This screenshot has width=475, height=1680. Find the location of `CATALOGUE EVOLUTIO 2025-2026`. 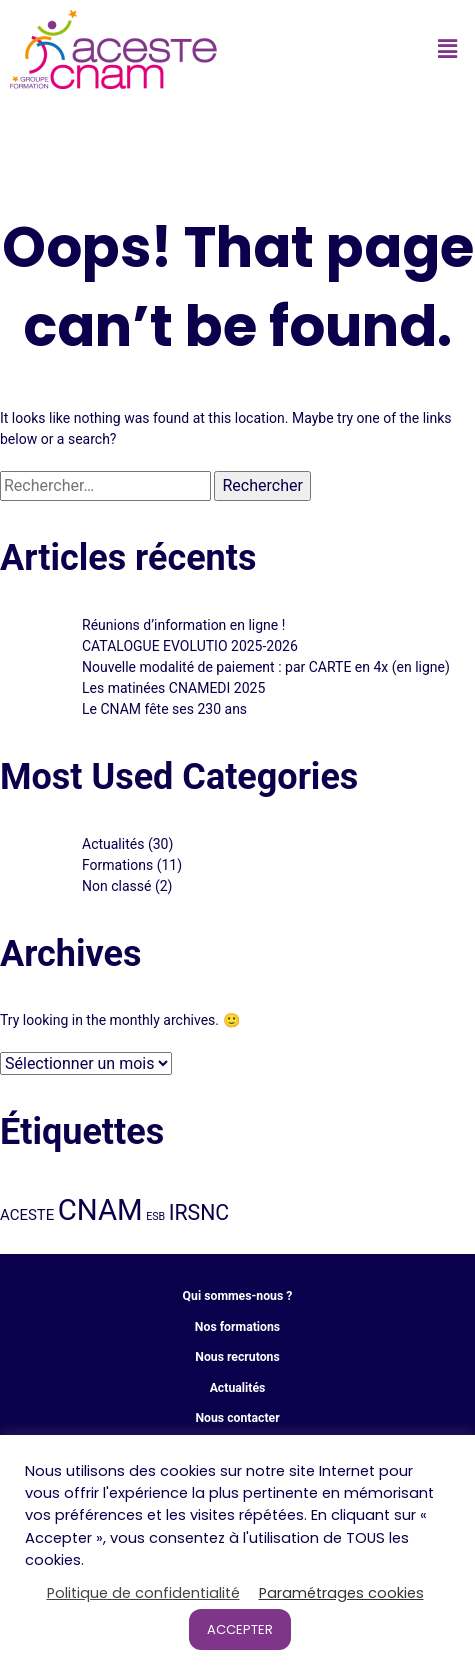

CATALOGUE EVOLUTIO 2025-2026 is located at coordinates (190, 646).